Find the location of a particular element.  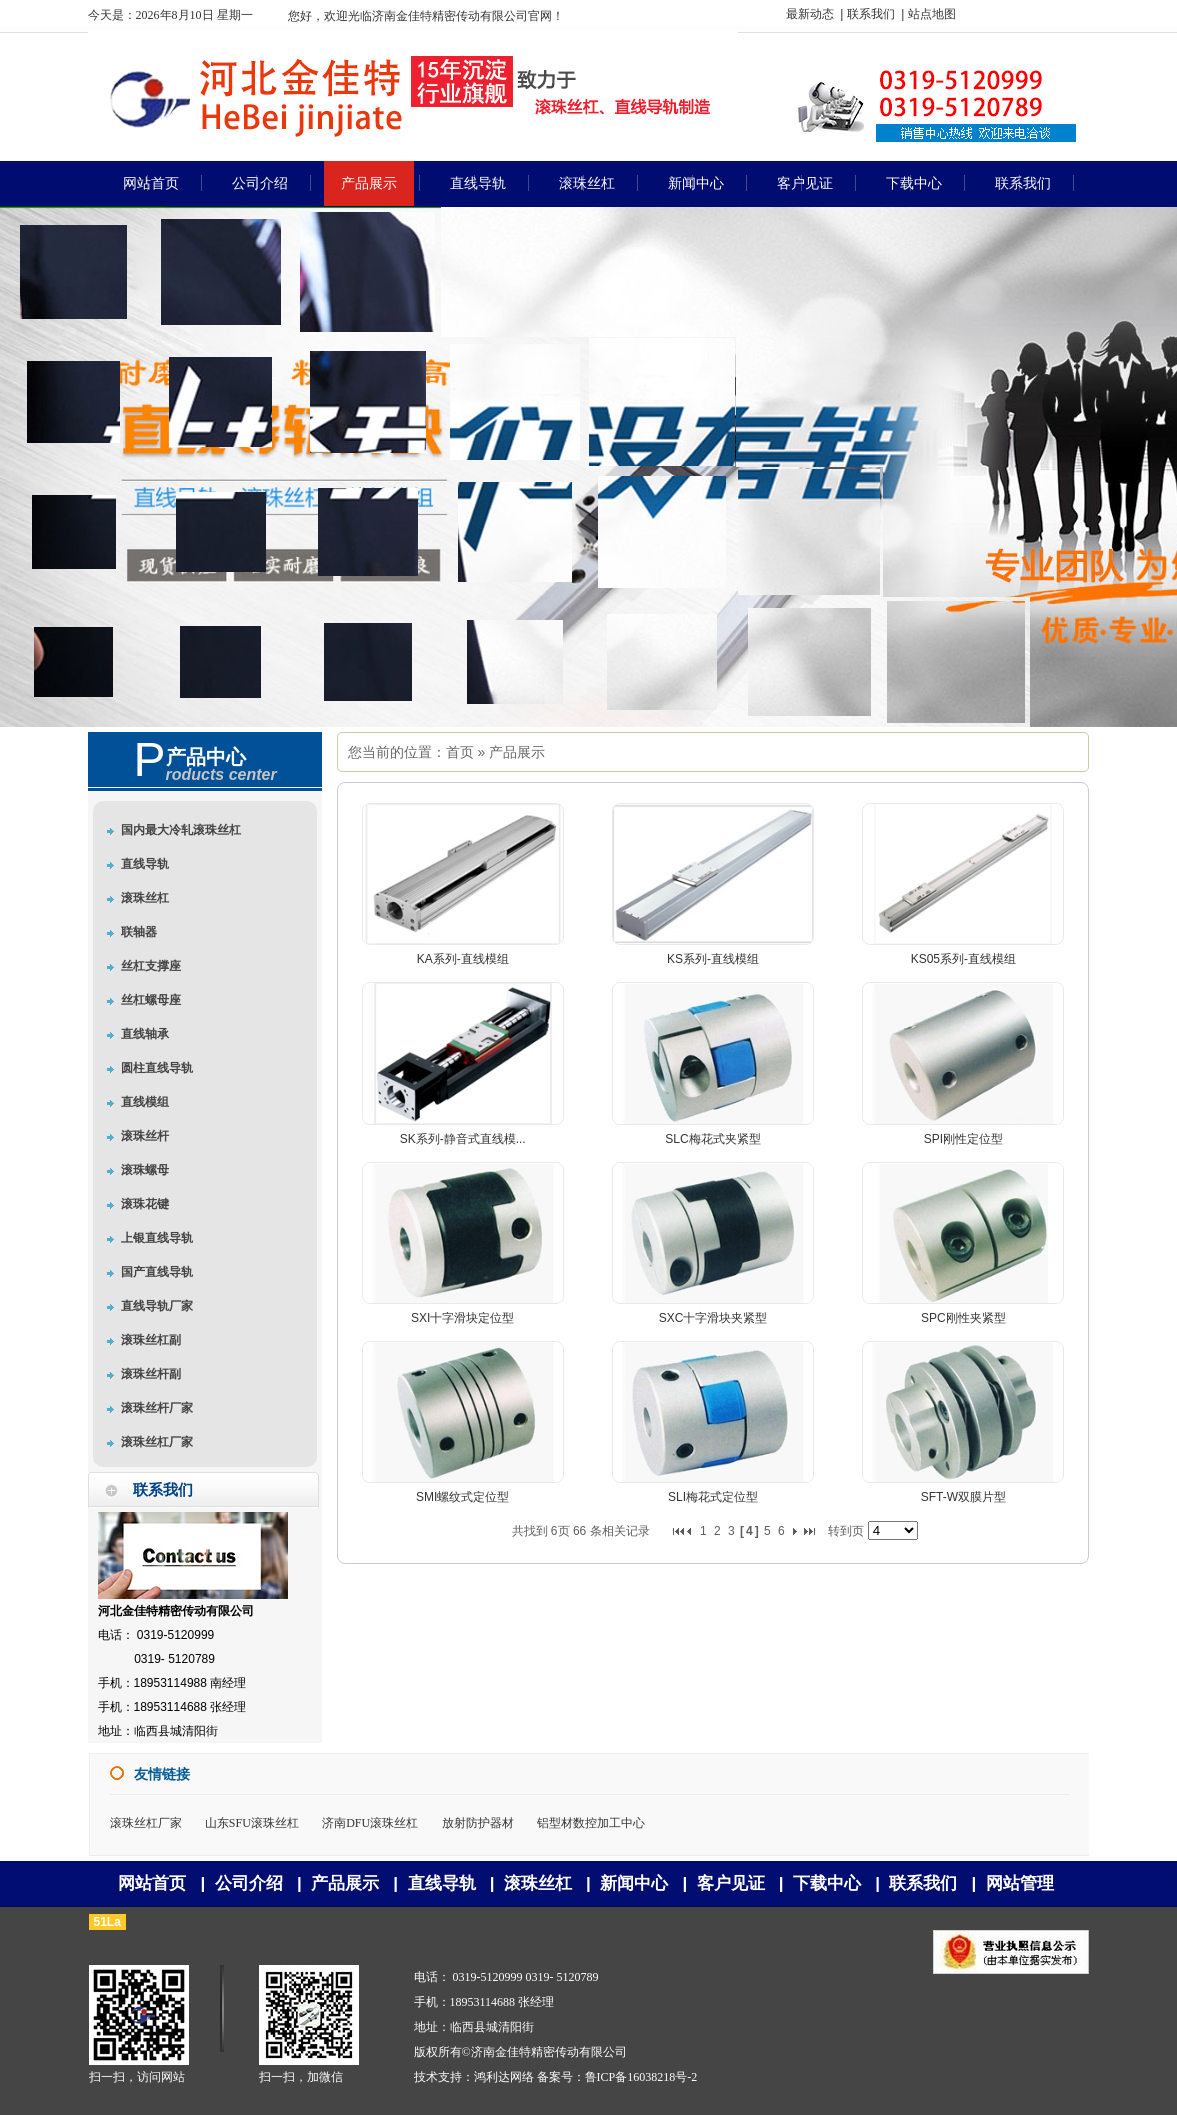

SPI刚性定位型 is located at coordinates (963, 1139).